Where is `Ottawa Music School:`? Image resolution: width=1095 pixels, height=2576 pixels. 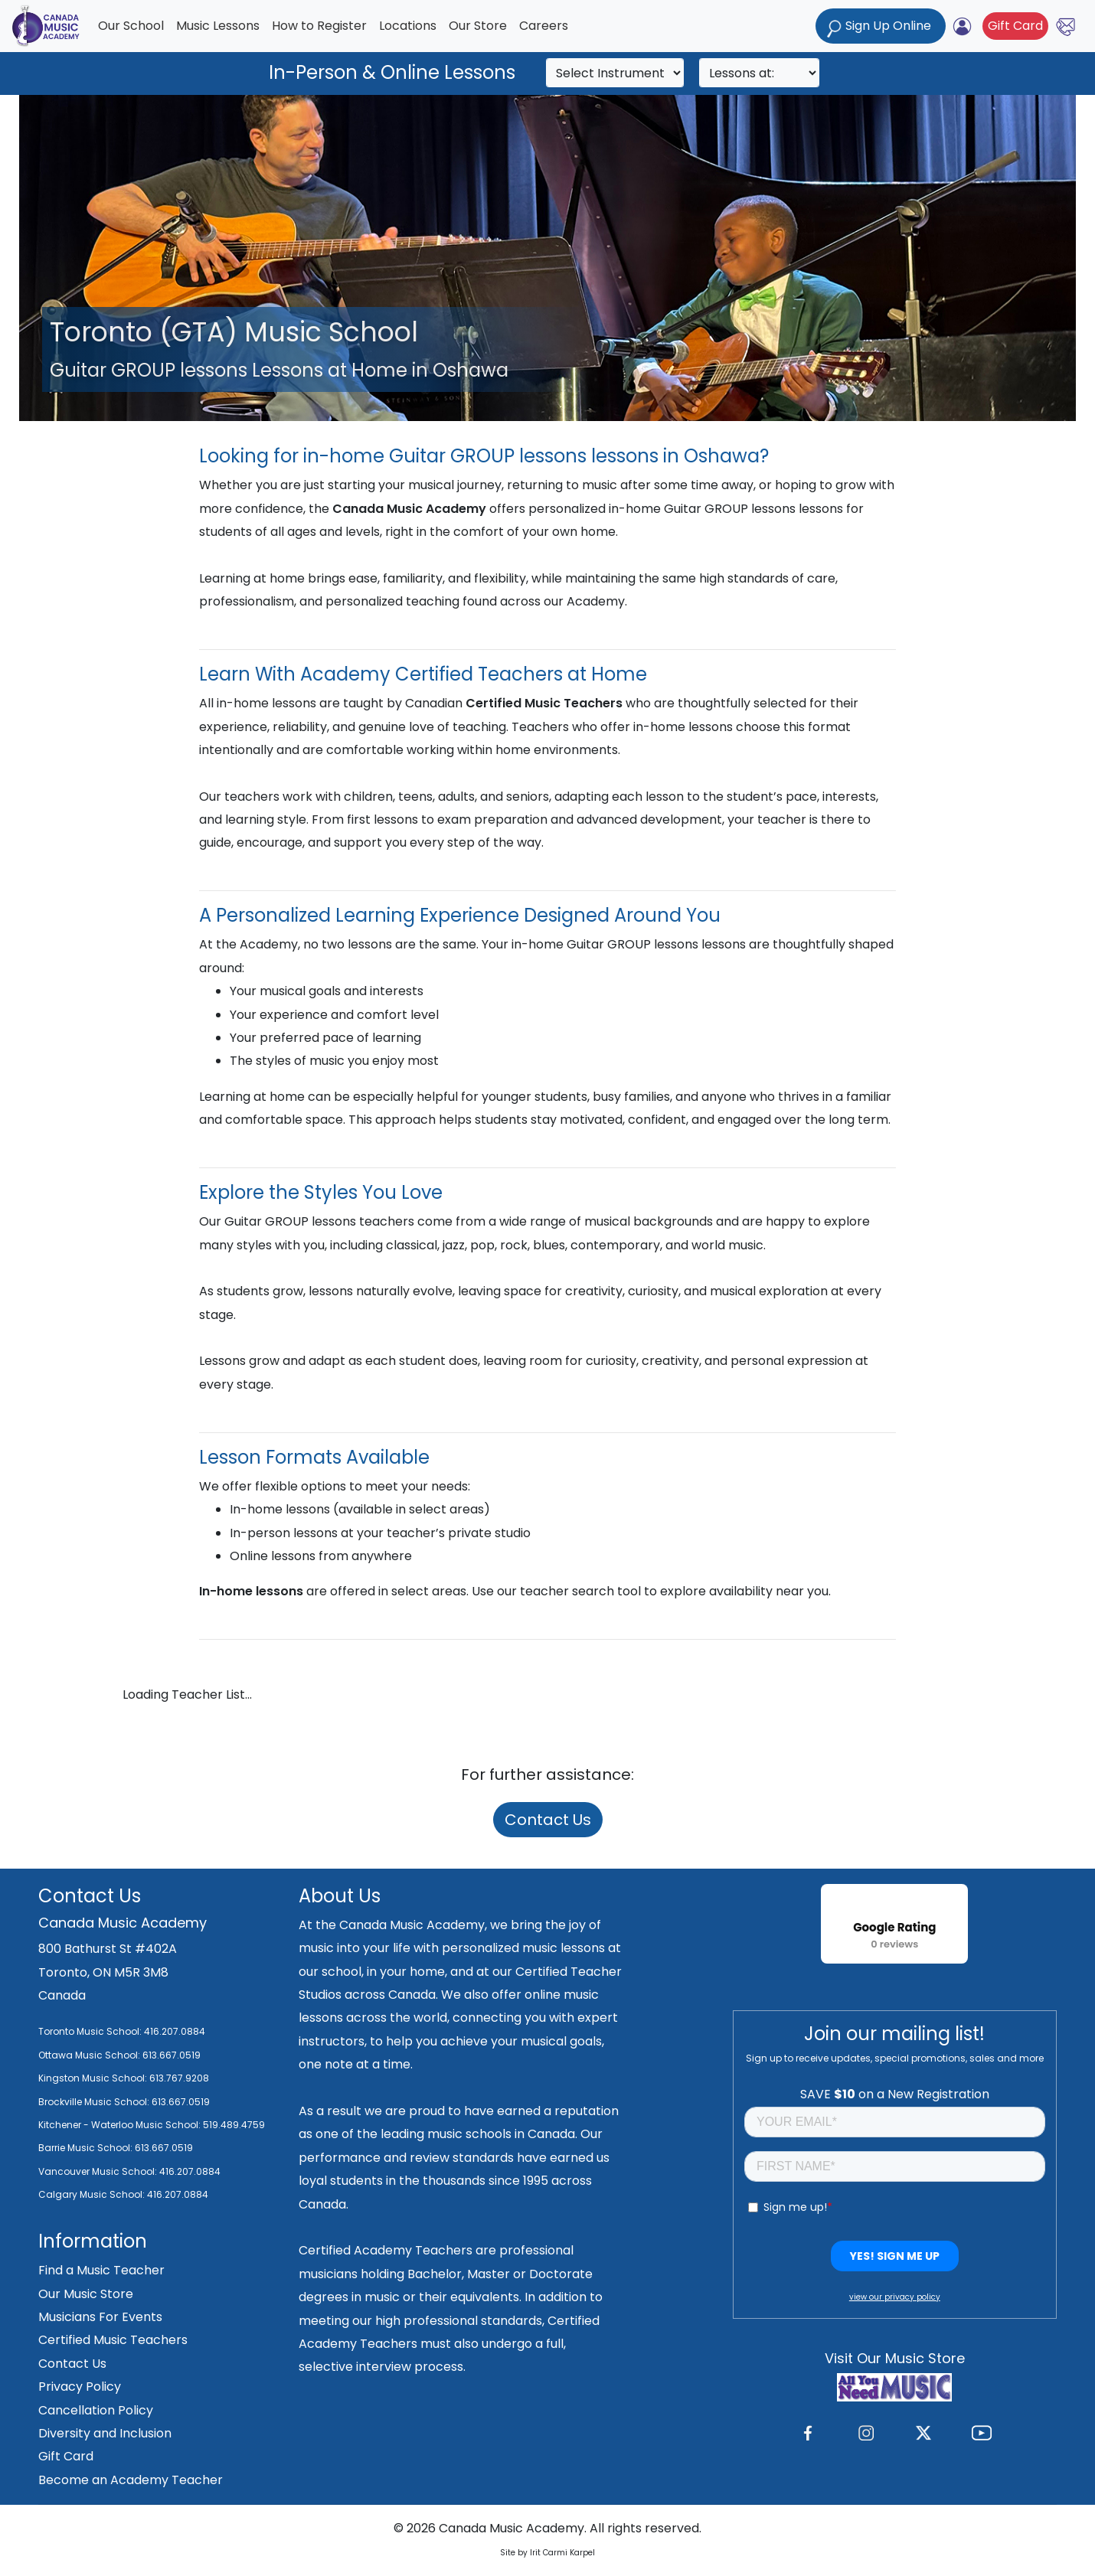
Ottawa Music School: is located at coordinates (90, 2055).